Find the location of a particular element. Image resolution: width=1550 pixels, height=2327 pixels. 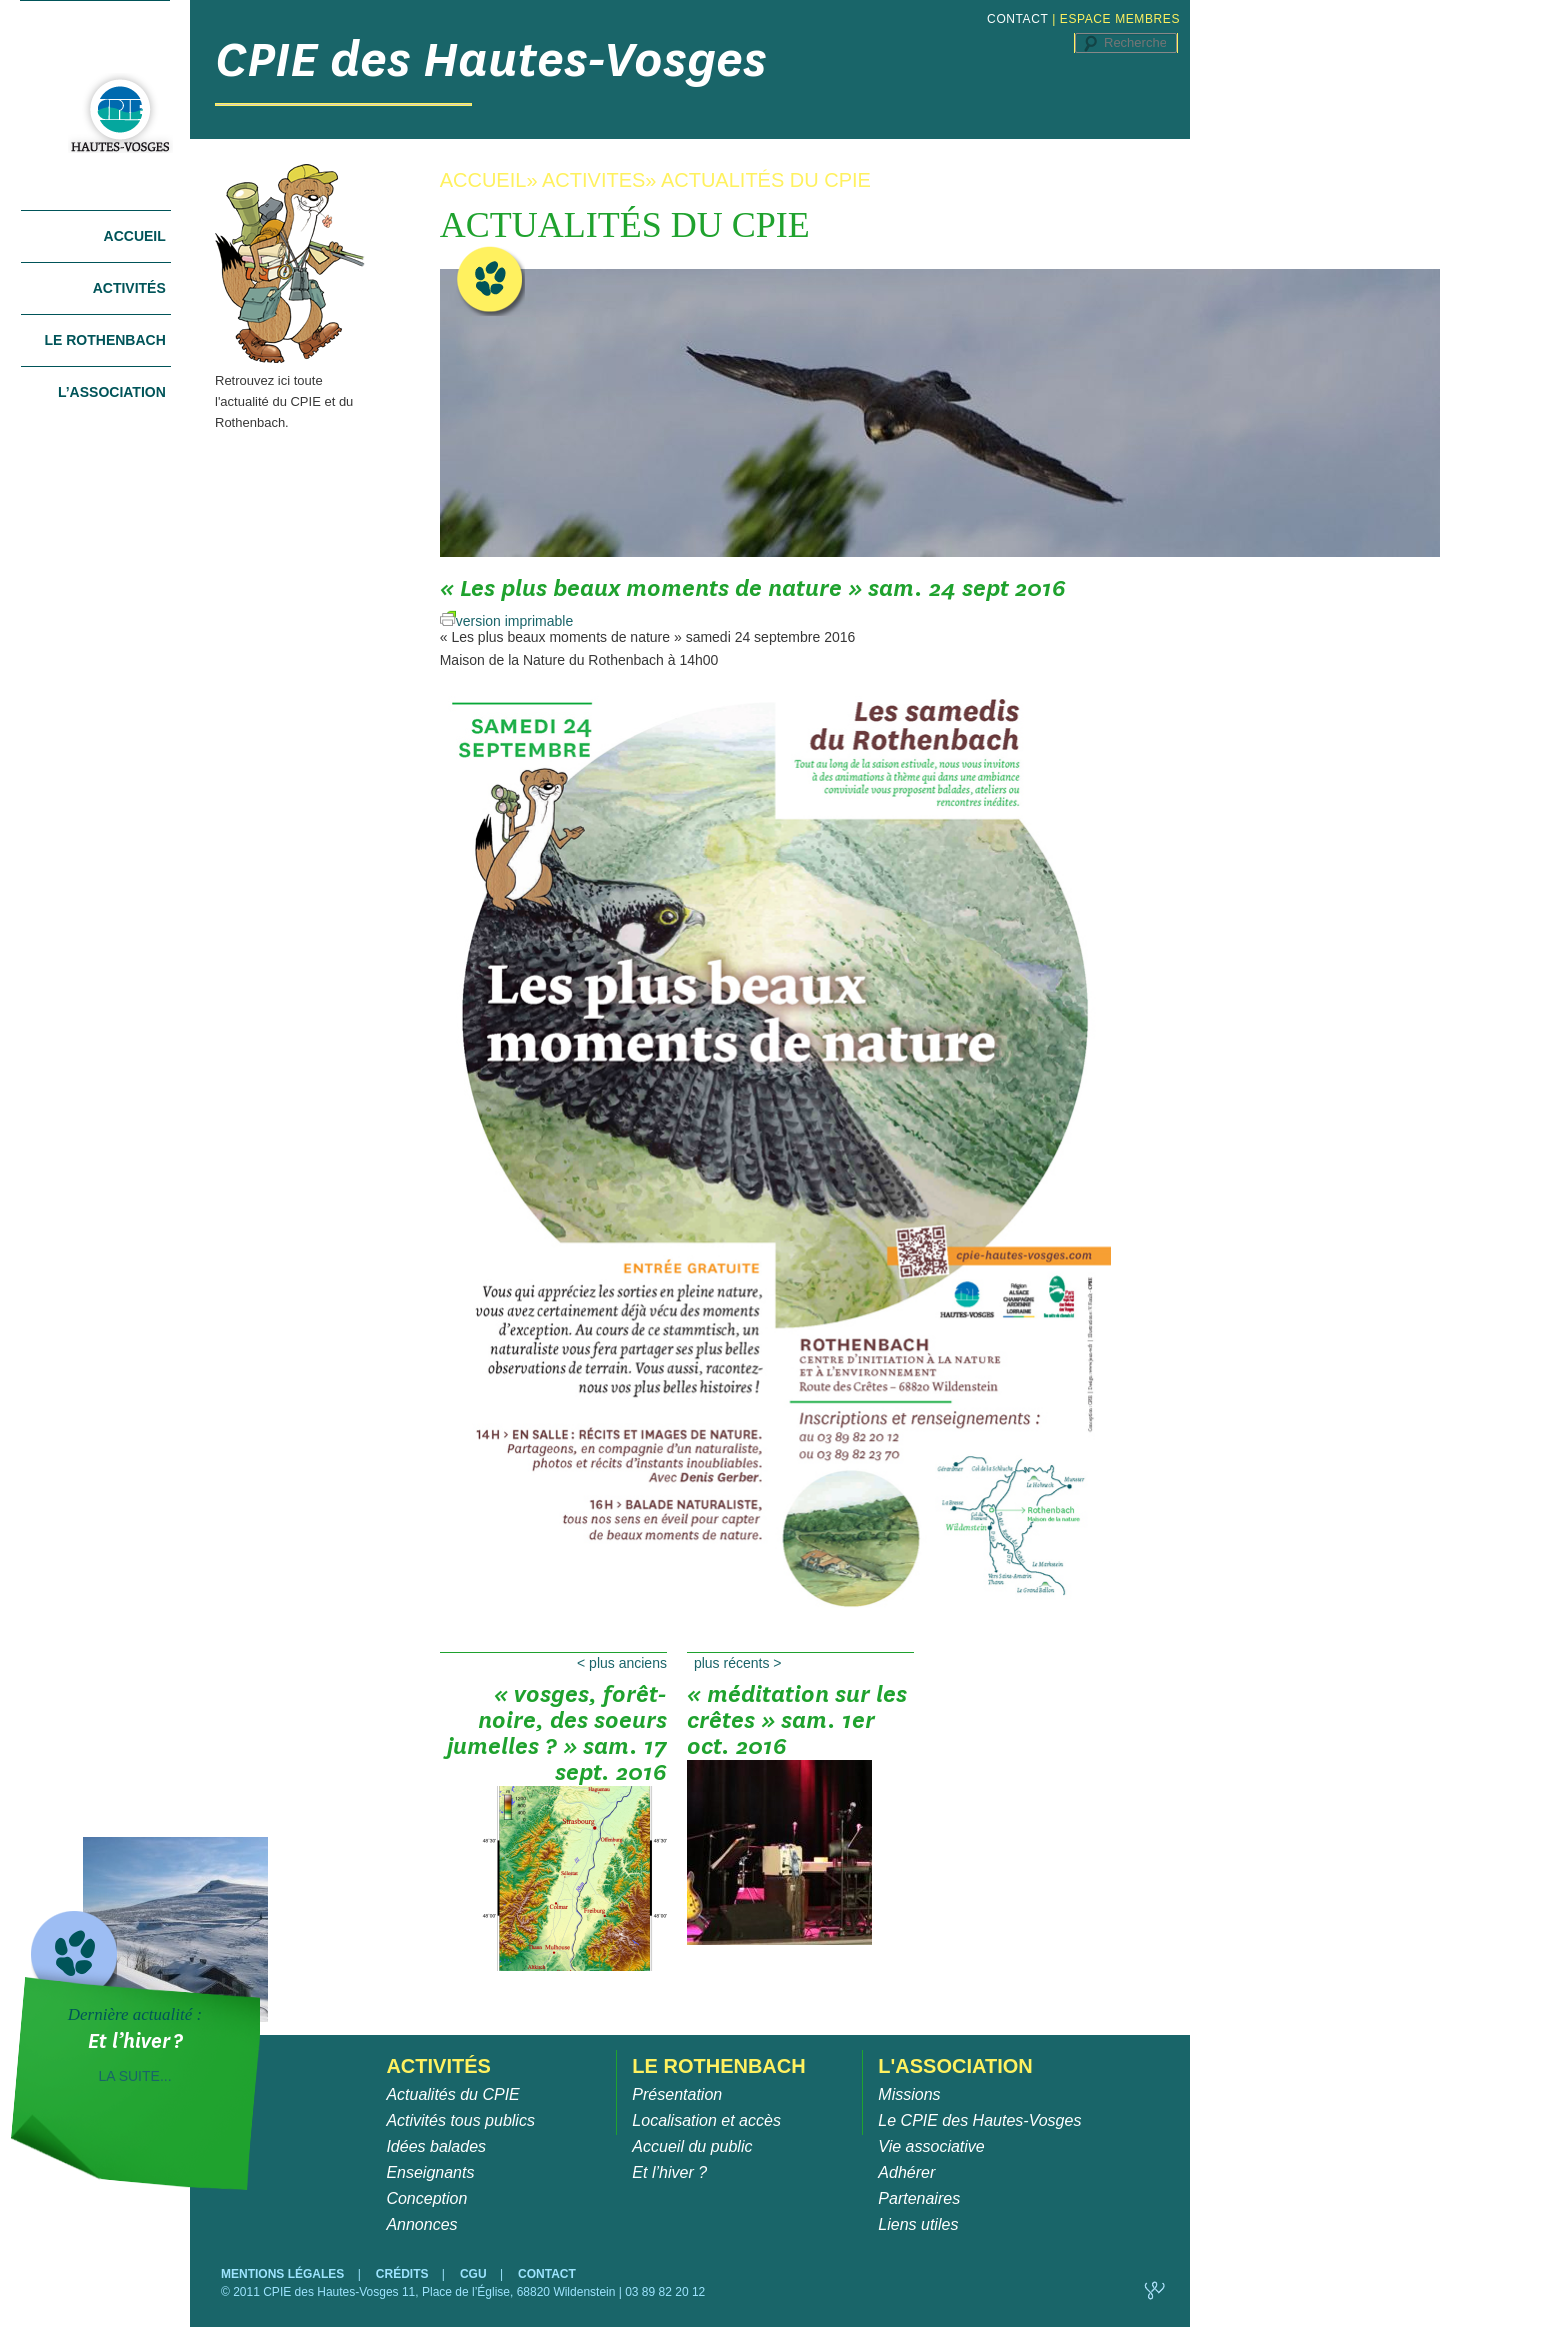

MENTIONS LÉGALES is located at coordinates (284, 2274).